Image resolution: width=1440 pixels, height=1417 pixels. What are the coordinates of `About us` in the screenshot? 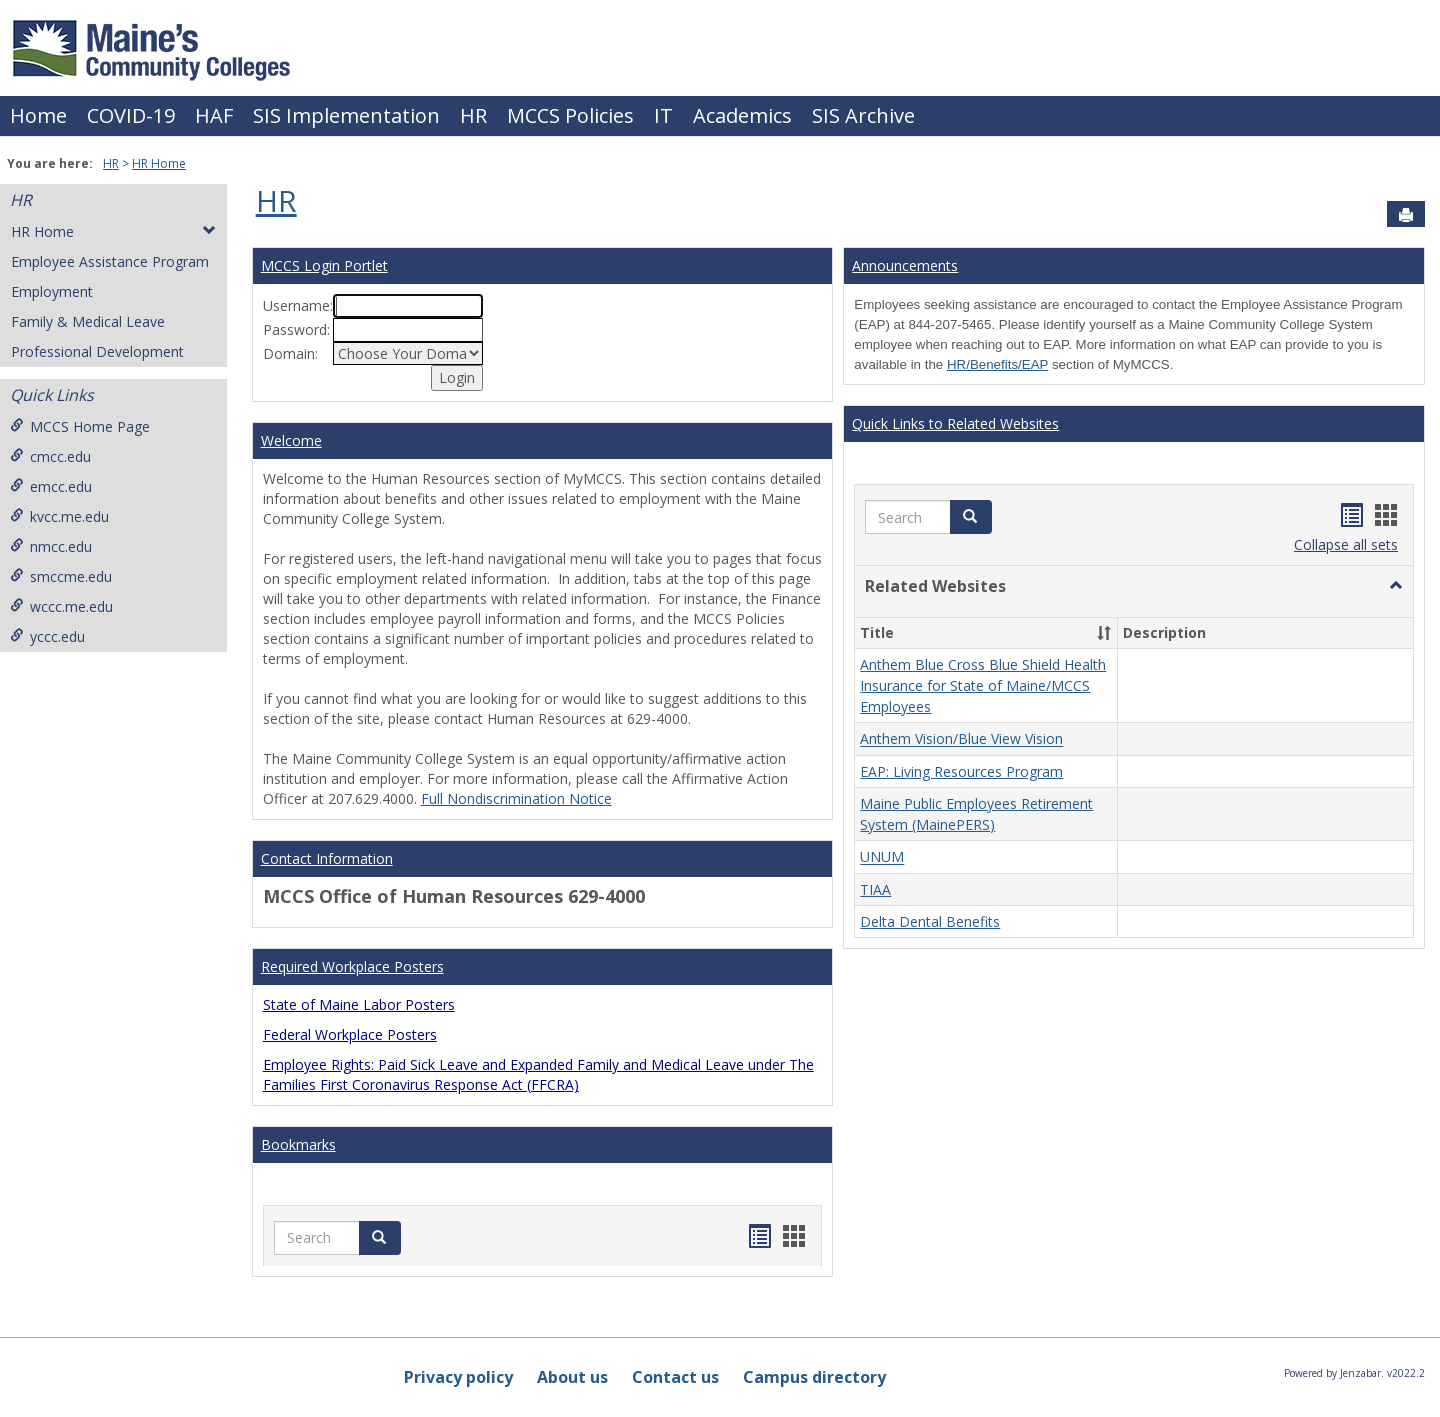 It's located at (572, 1377).